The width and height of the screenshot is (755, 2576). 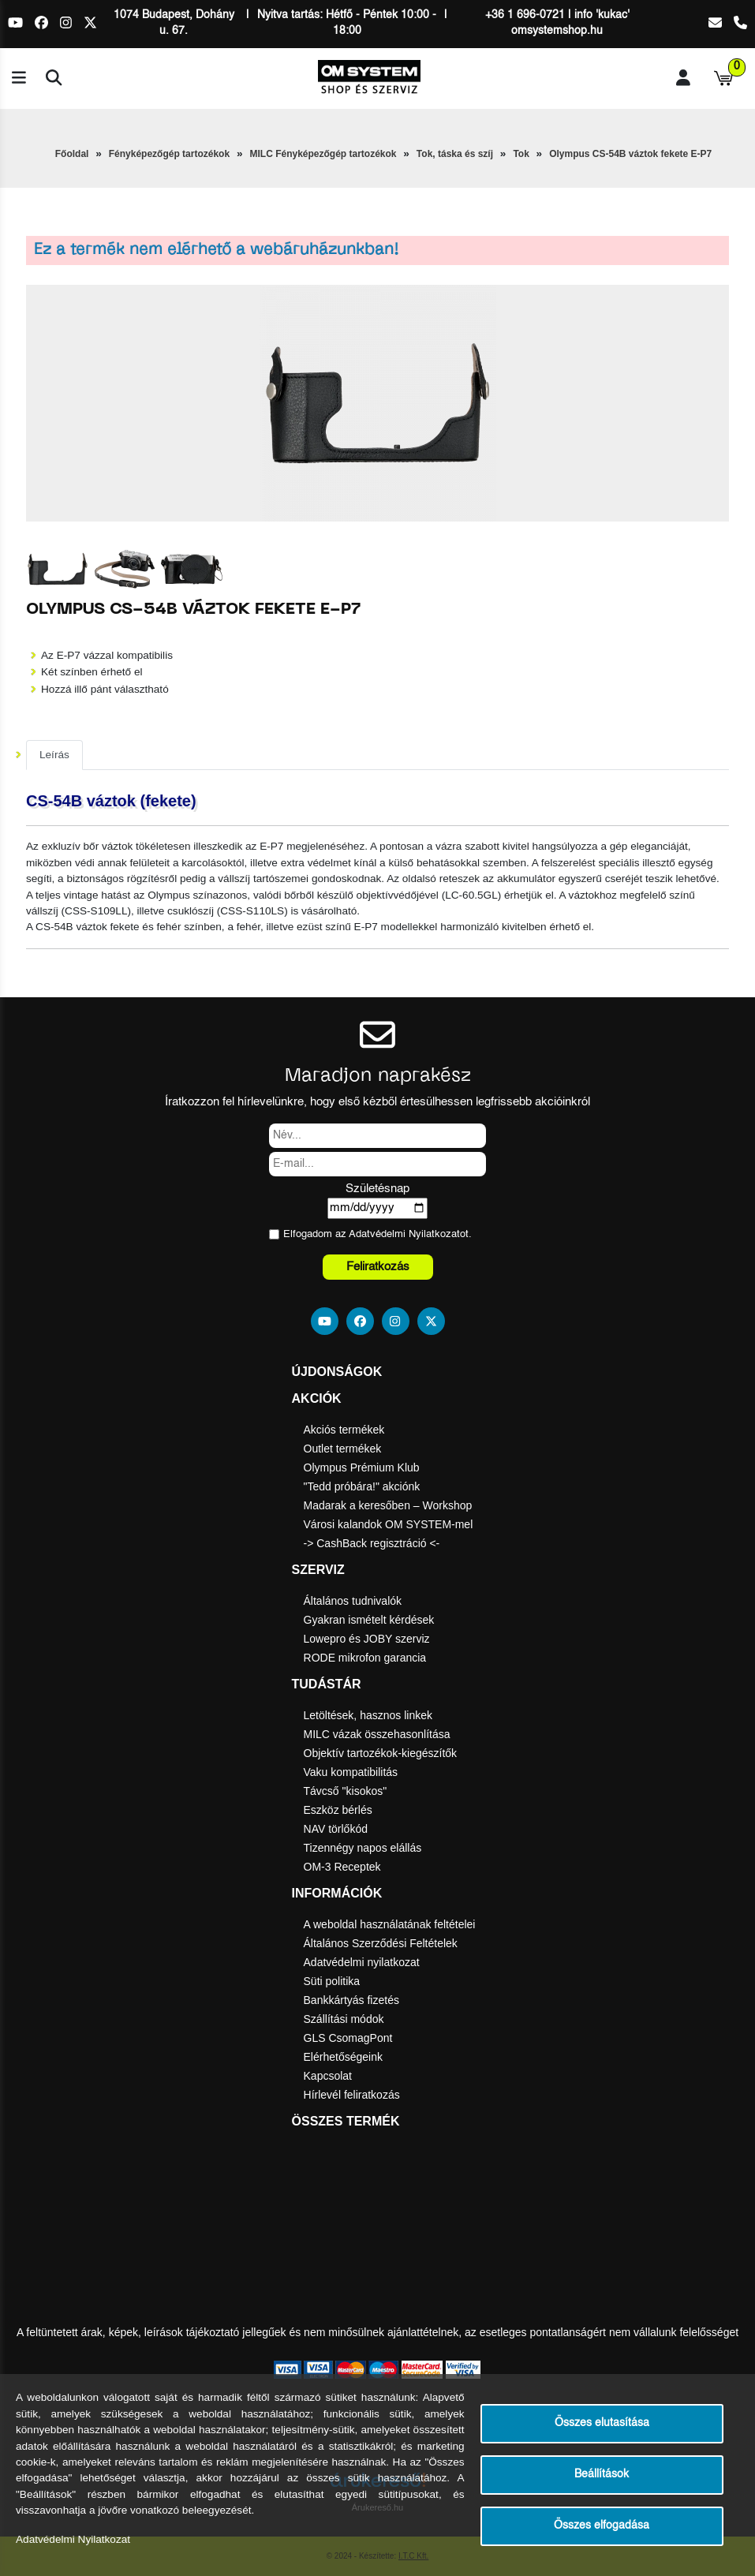 I want to click on Adatvédelmi Nyilatkozat, so click(x=404, y=1234).